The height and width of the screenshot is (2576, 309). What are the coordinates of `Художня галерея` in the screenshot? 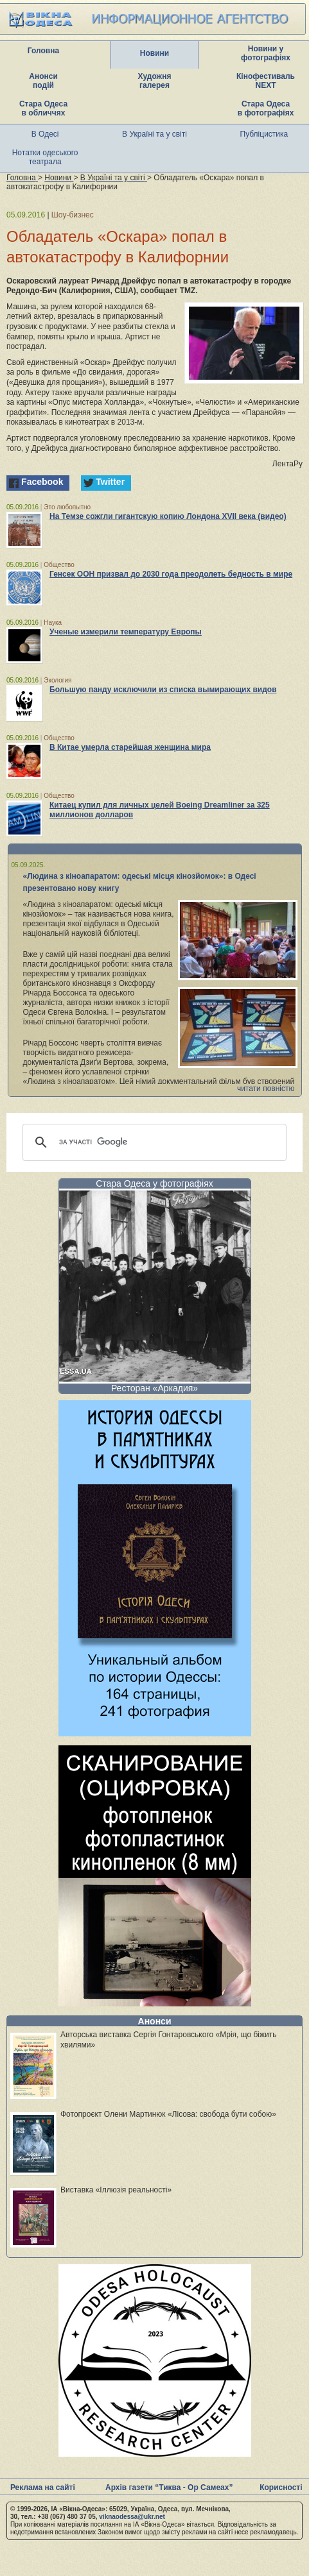 It's located at (155, 81).